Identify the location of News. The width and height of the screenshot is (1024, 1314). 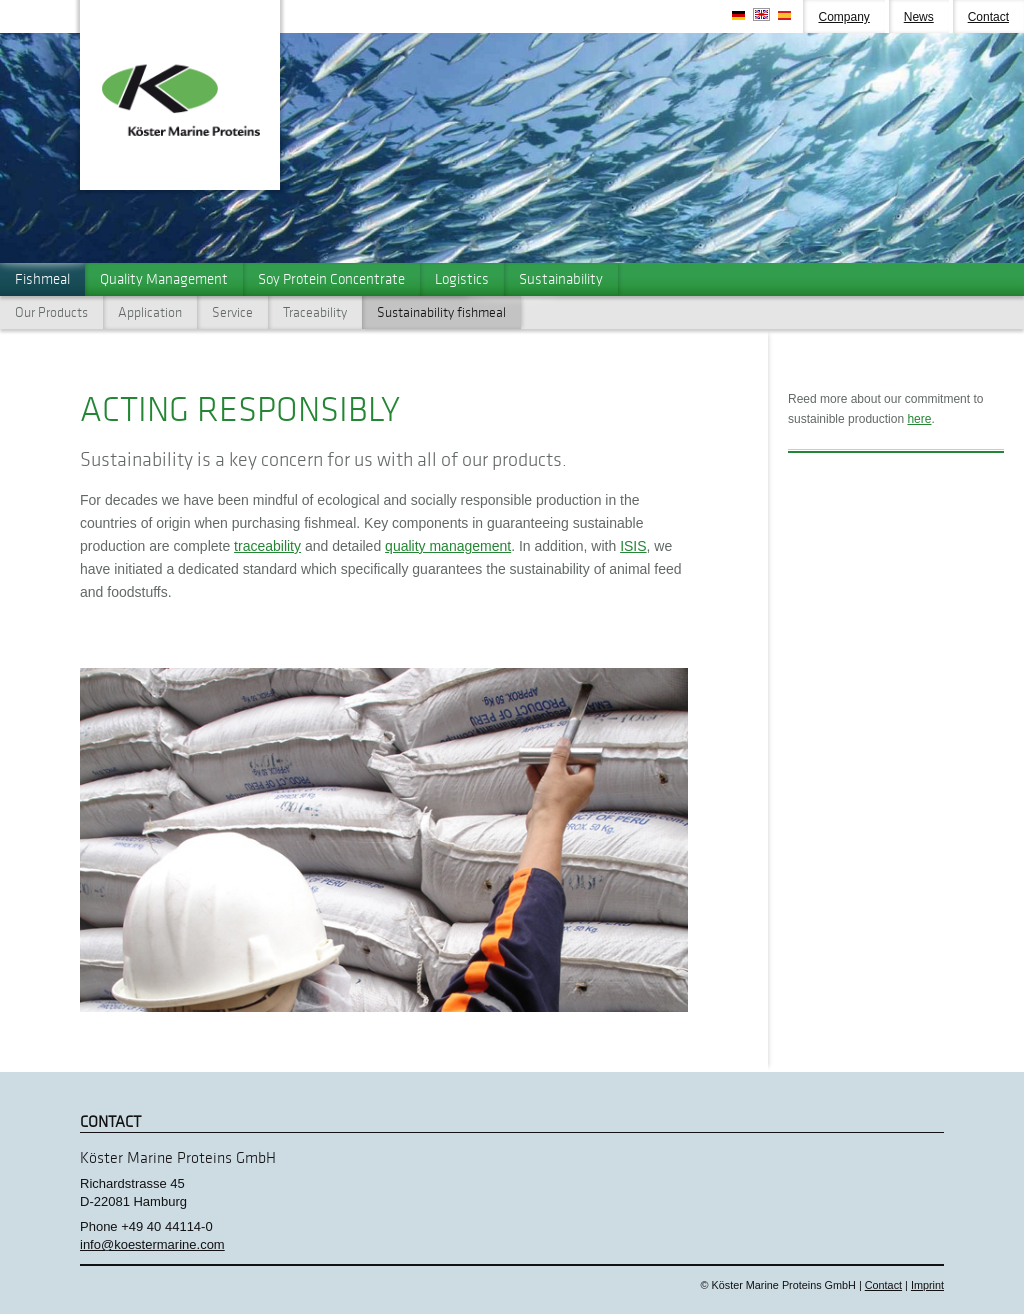
(919, 17).